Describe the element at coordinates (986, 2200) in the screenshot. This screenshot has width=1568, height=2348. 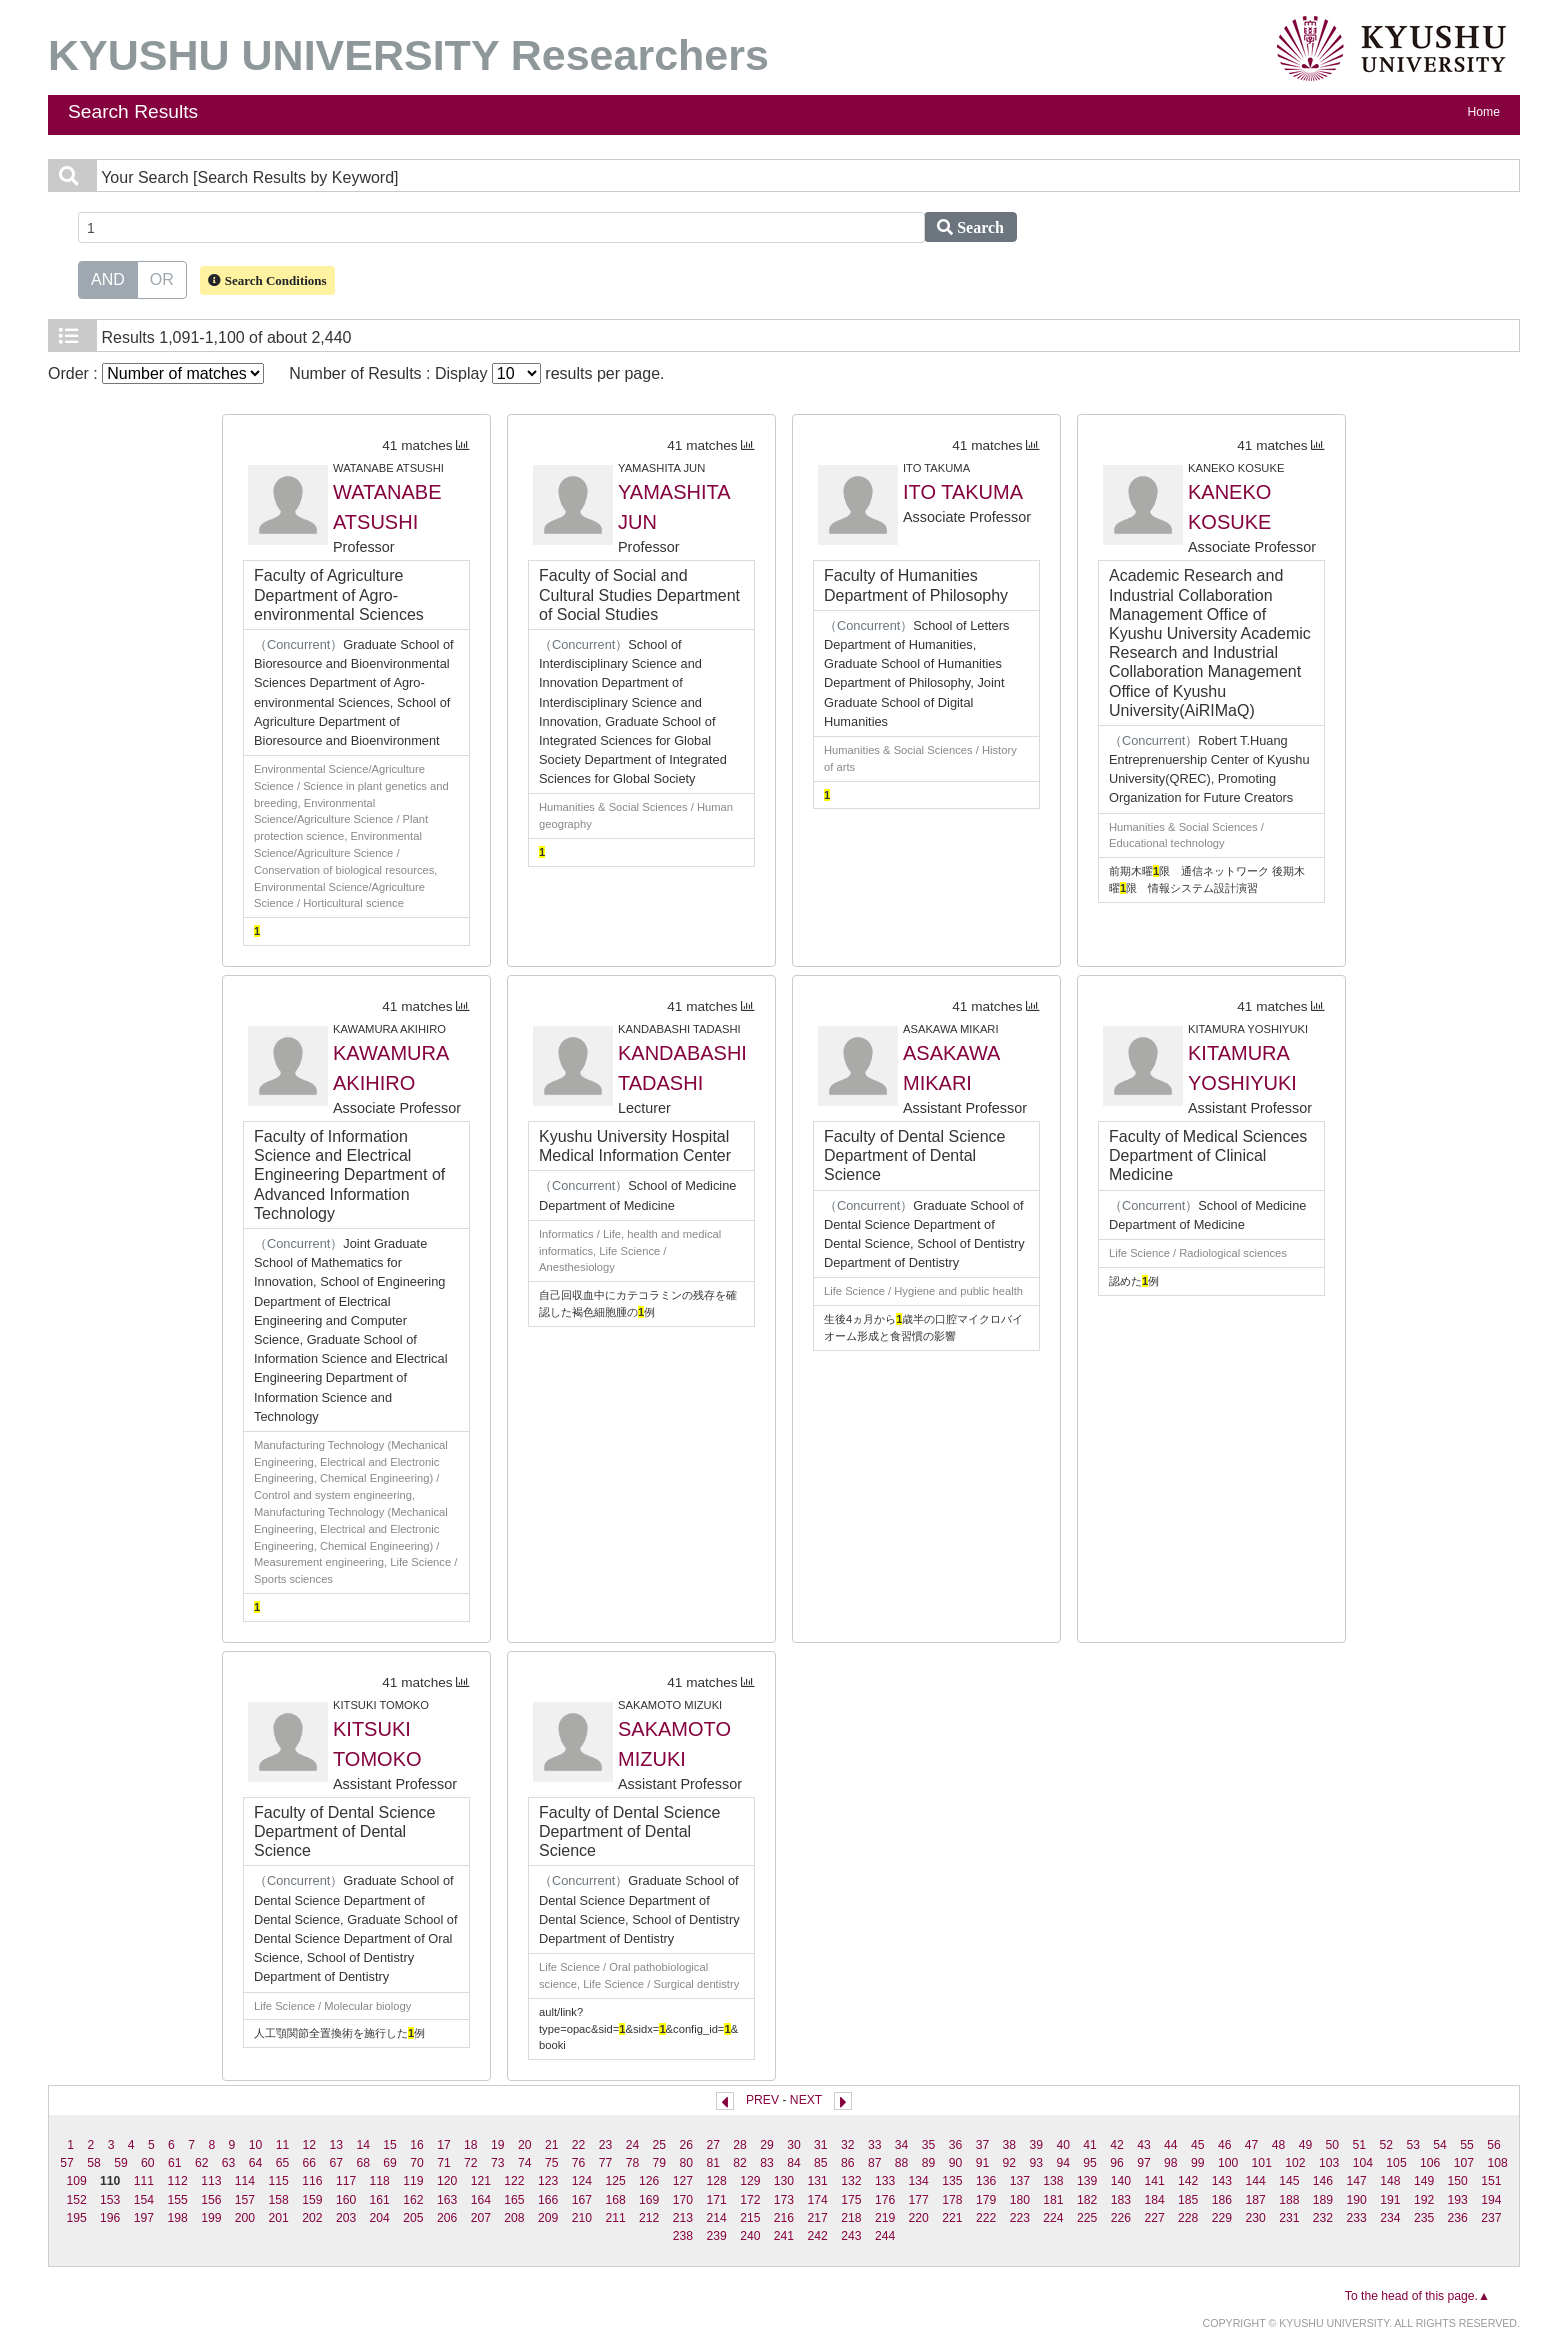
I see `179` at that location.